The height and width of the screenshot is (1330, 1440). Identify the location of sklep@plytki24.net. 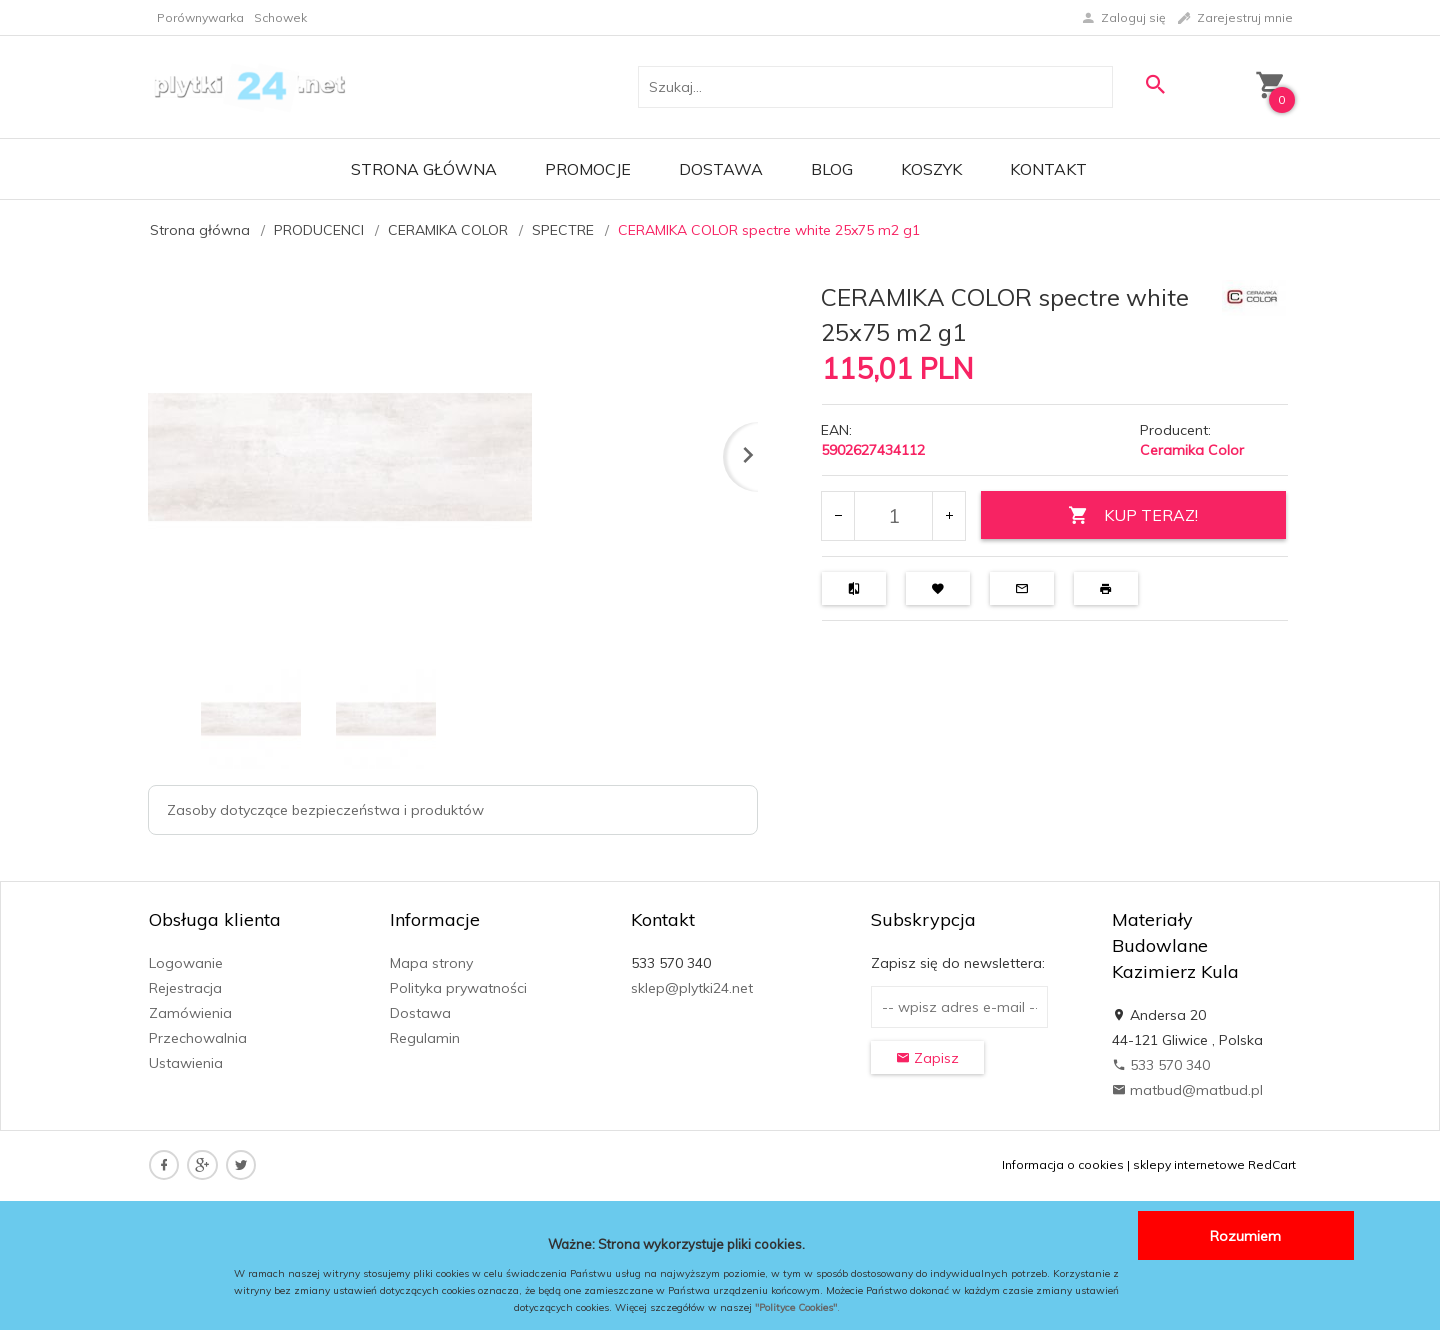
(692, 988).